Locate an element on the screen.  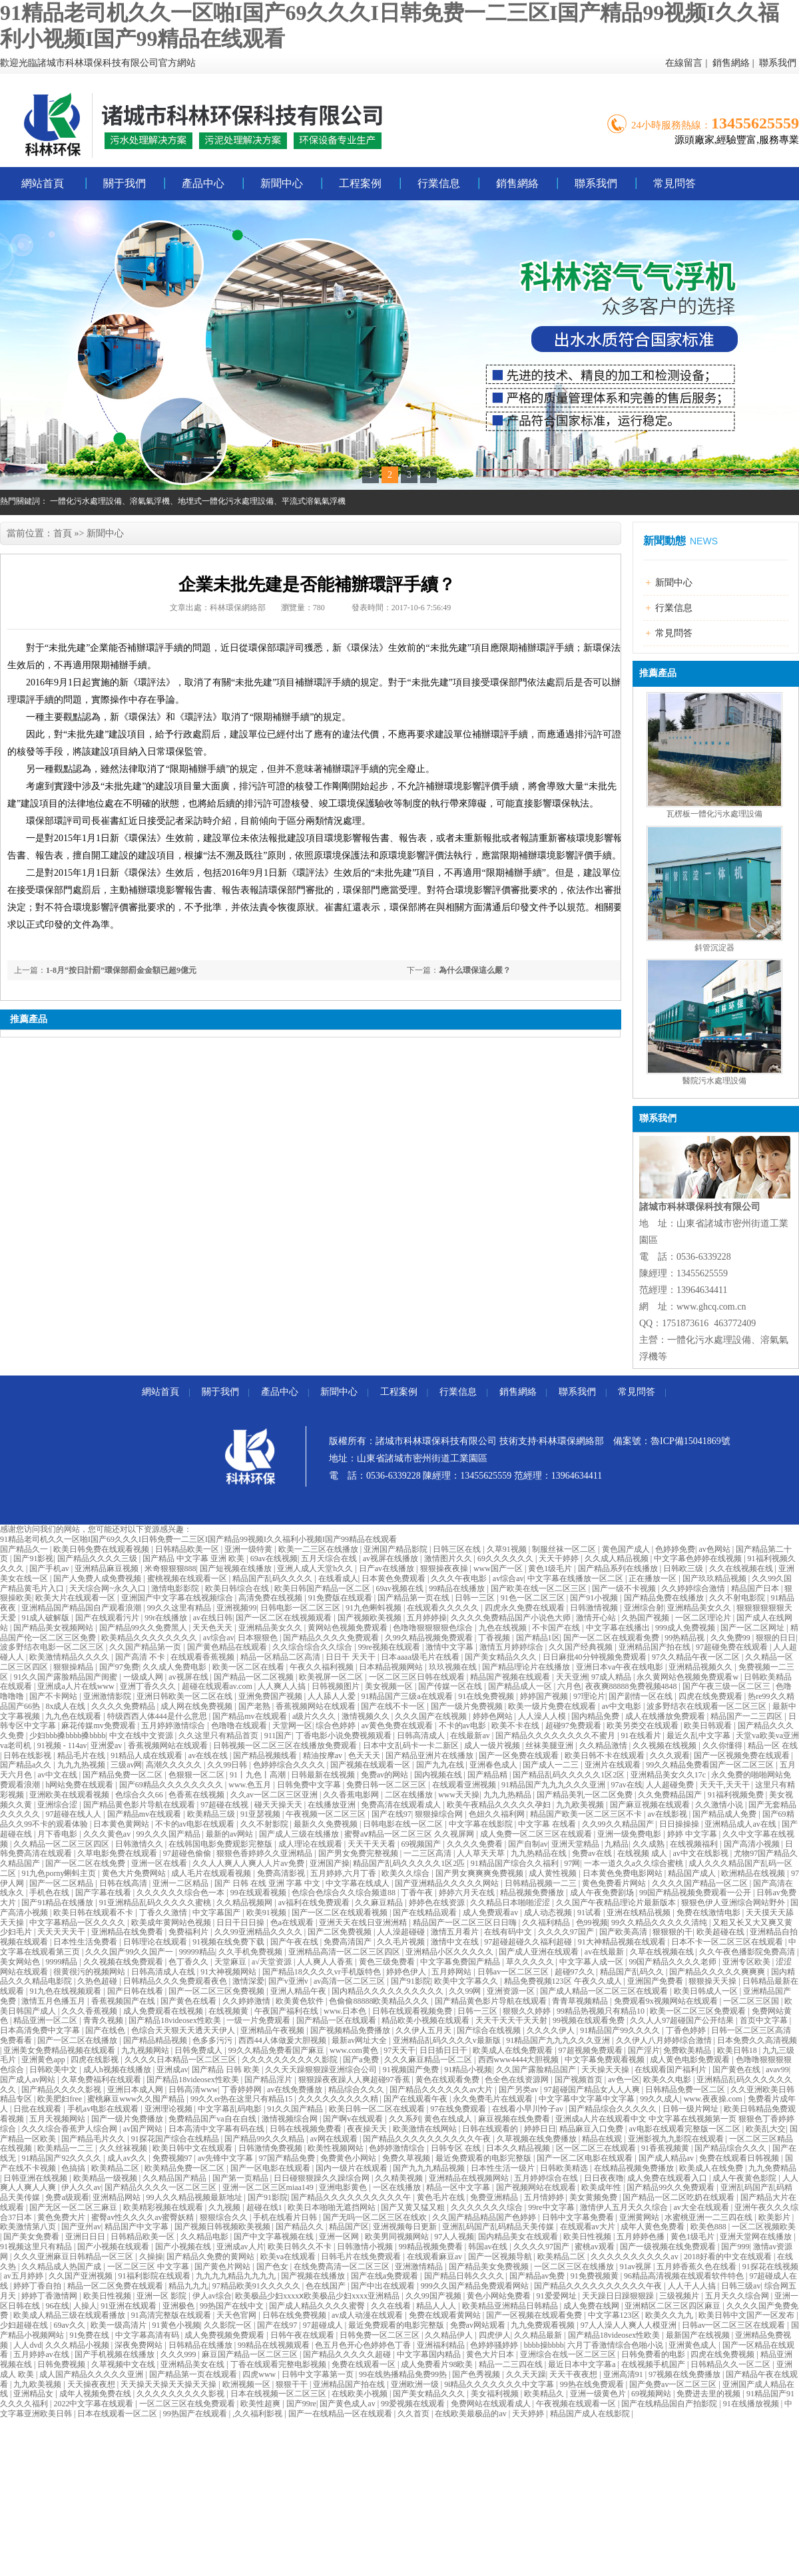
国产91精品在线播放 is located at coordinates (58, 1902).